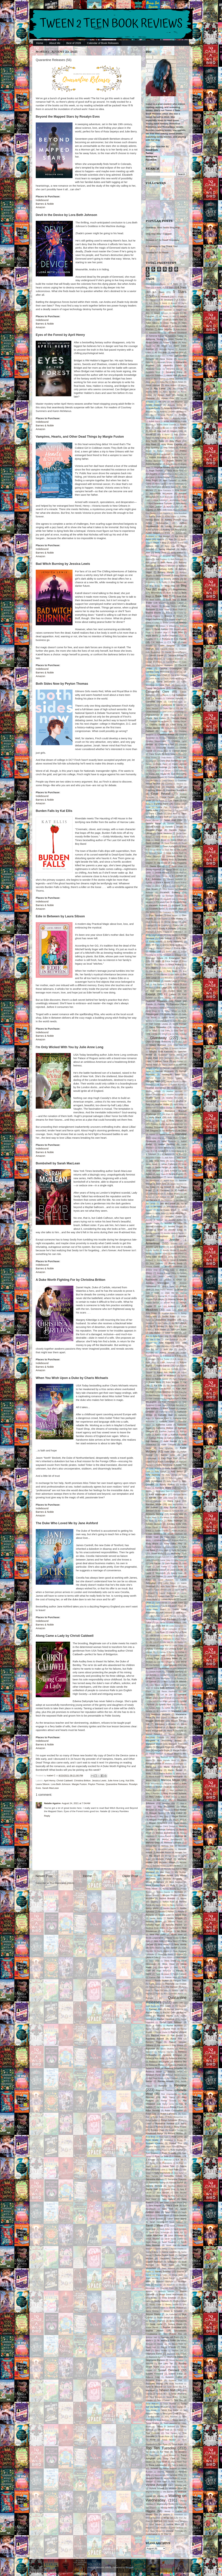 The height and width of the screenshot is (2576, 222). What do you see at coordinates (155, 991) in the screenshot?
I see `Eve Silver` at bounding box center [155, 991].